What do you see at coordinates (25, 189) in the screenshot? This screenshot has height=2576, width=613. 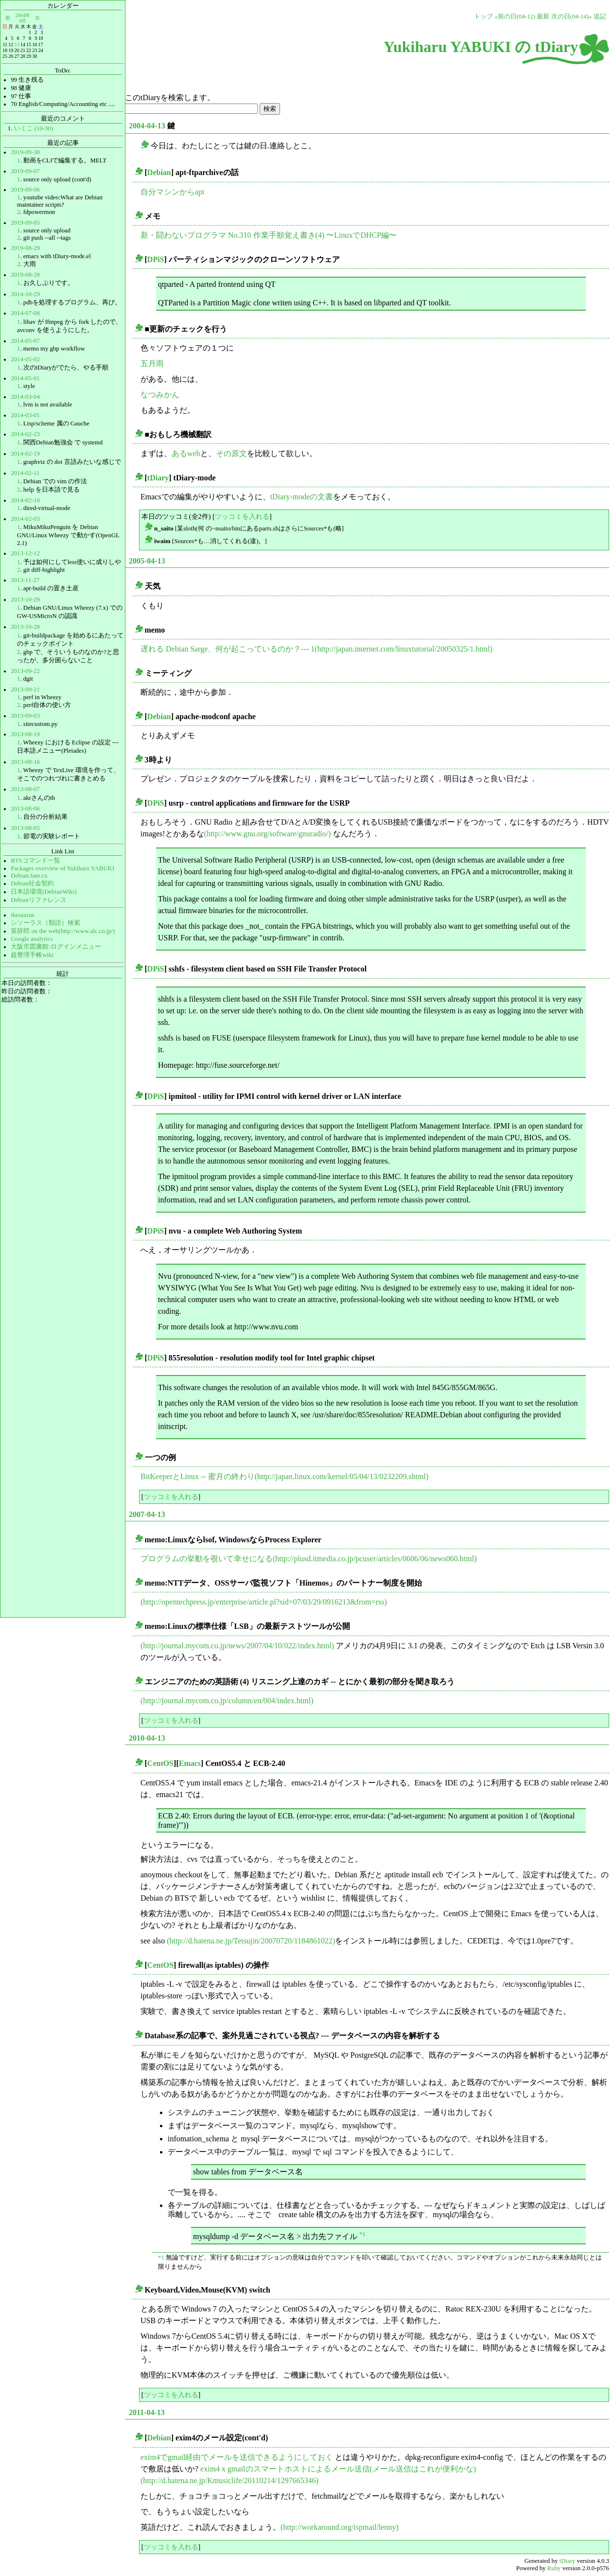 I see `2019-09-06` at bounding box center [25, 189].